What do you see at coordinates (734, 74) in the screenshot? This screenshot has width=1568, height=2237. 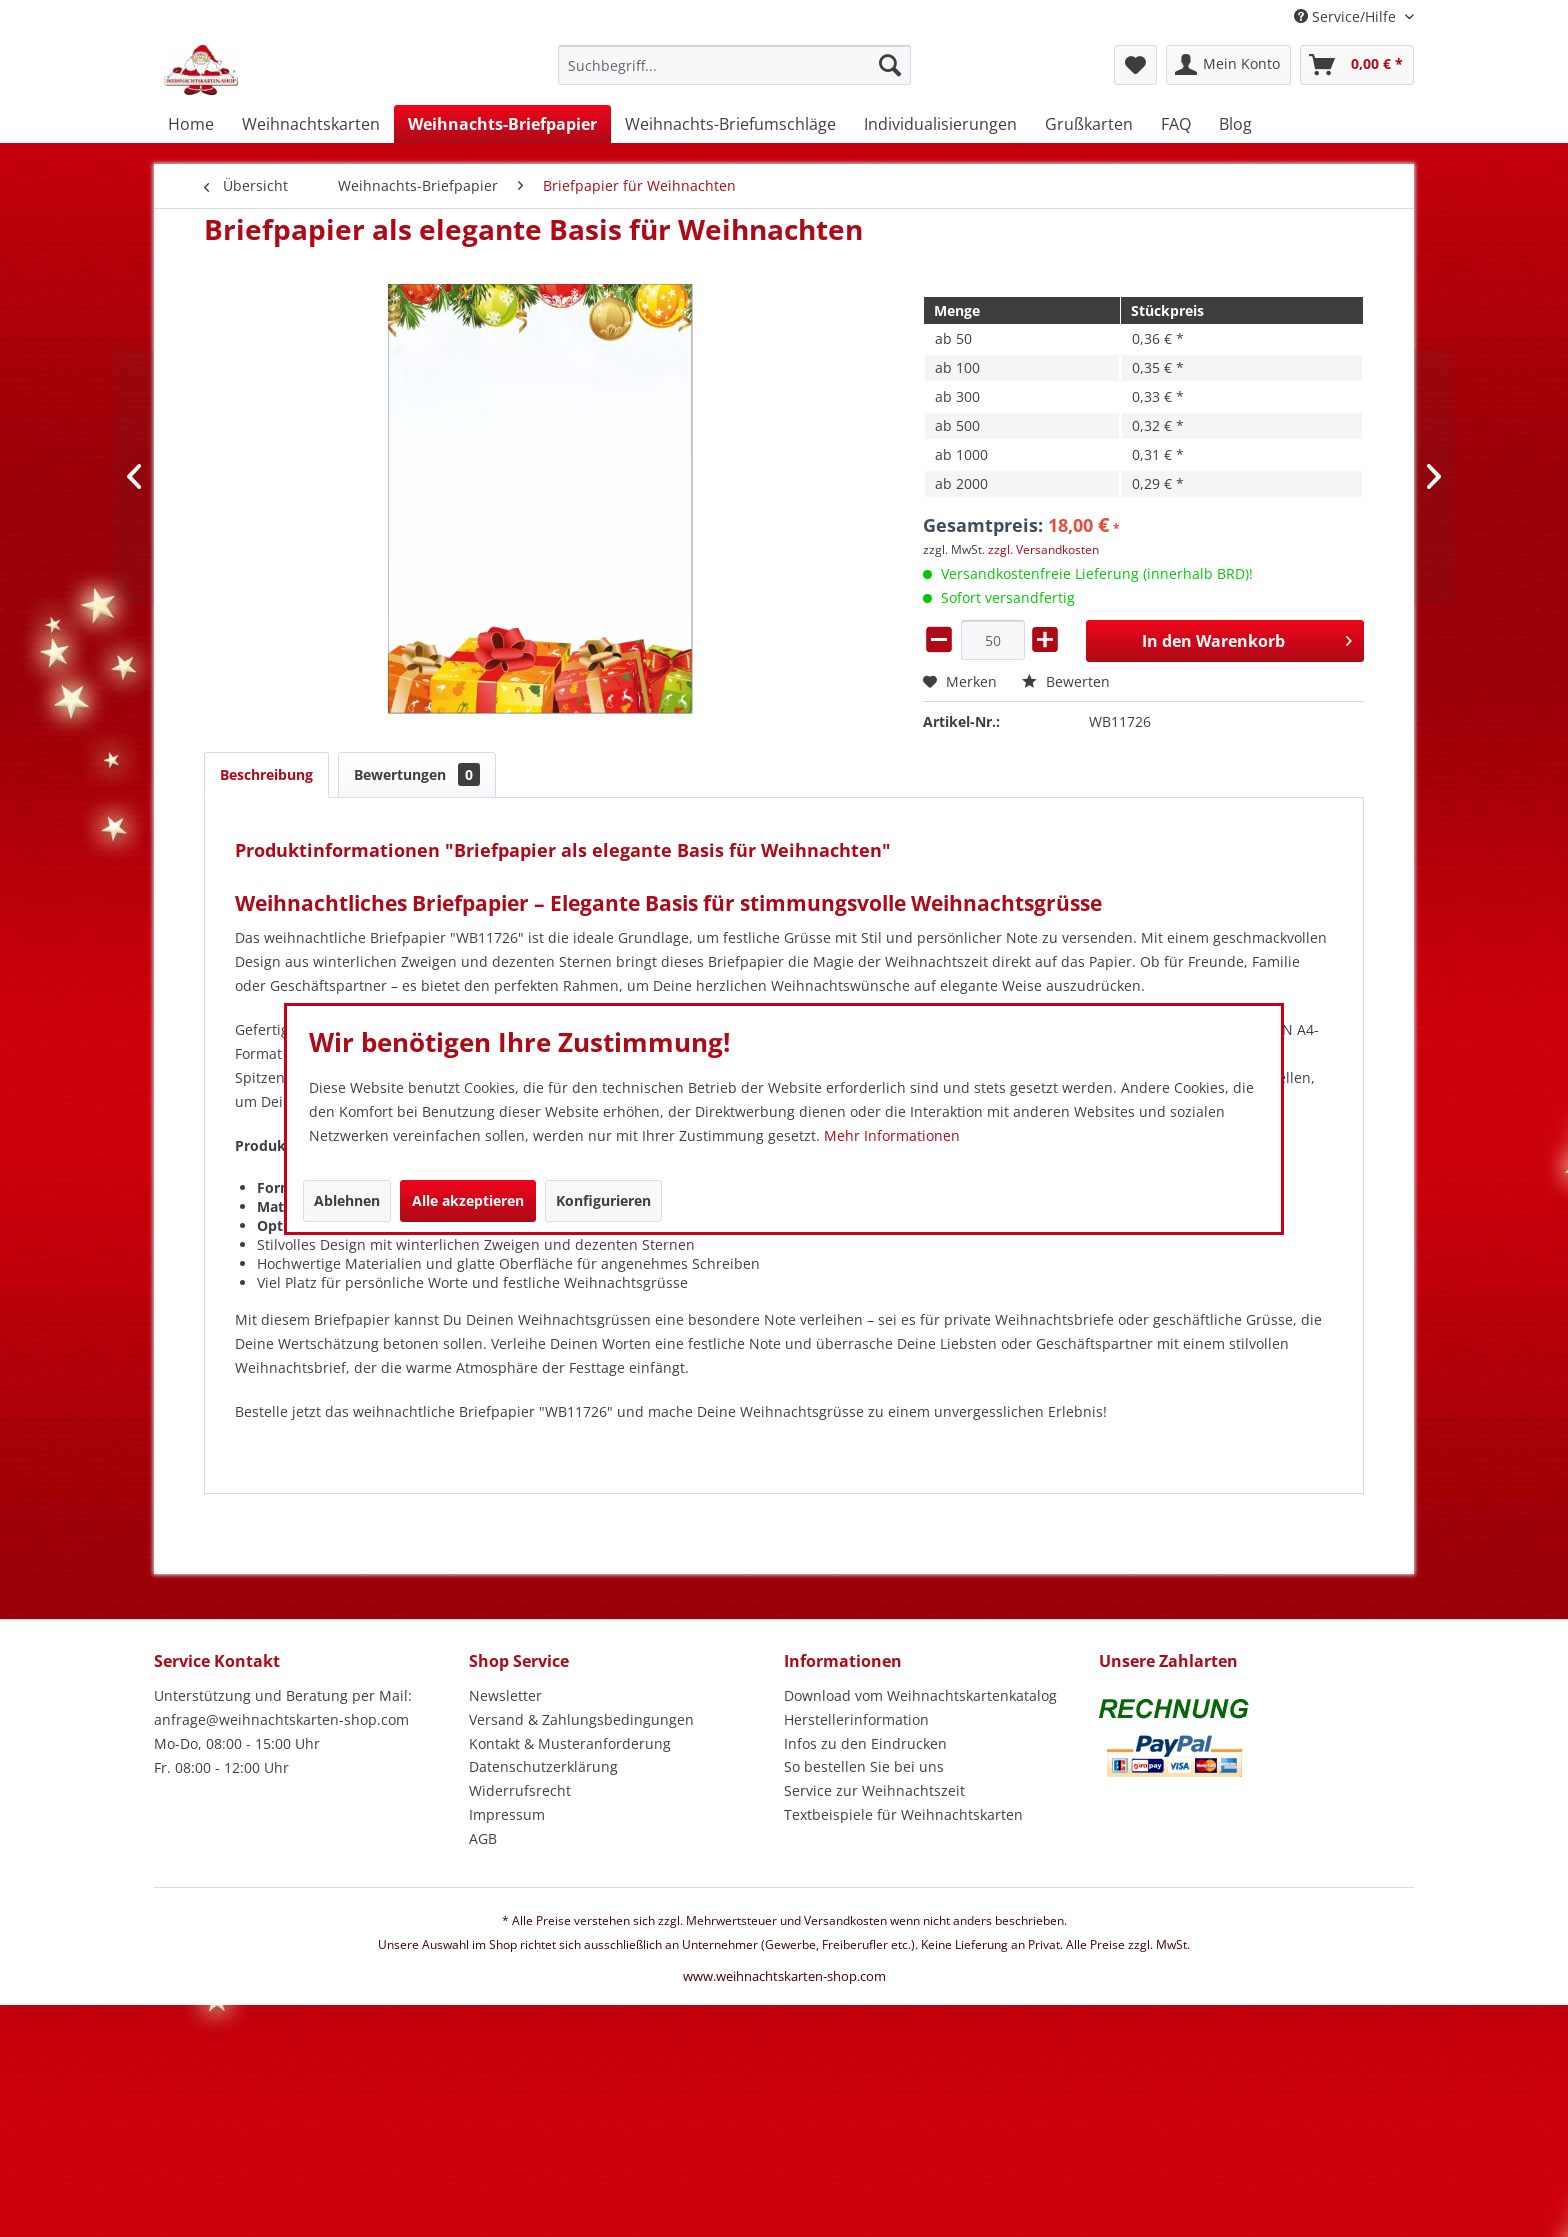 I see `[menuitem]` at bounding box center [734, 74].